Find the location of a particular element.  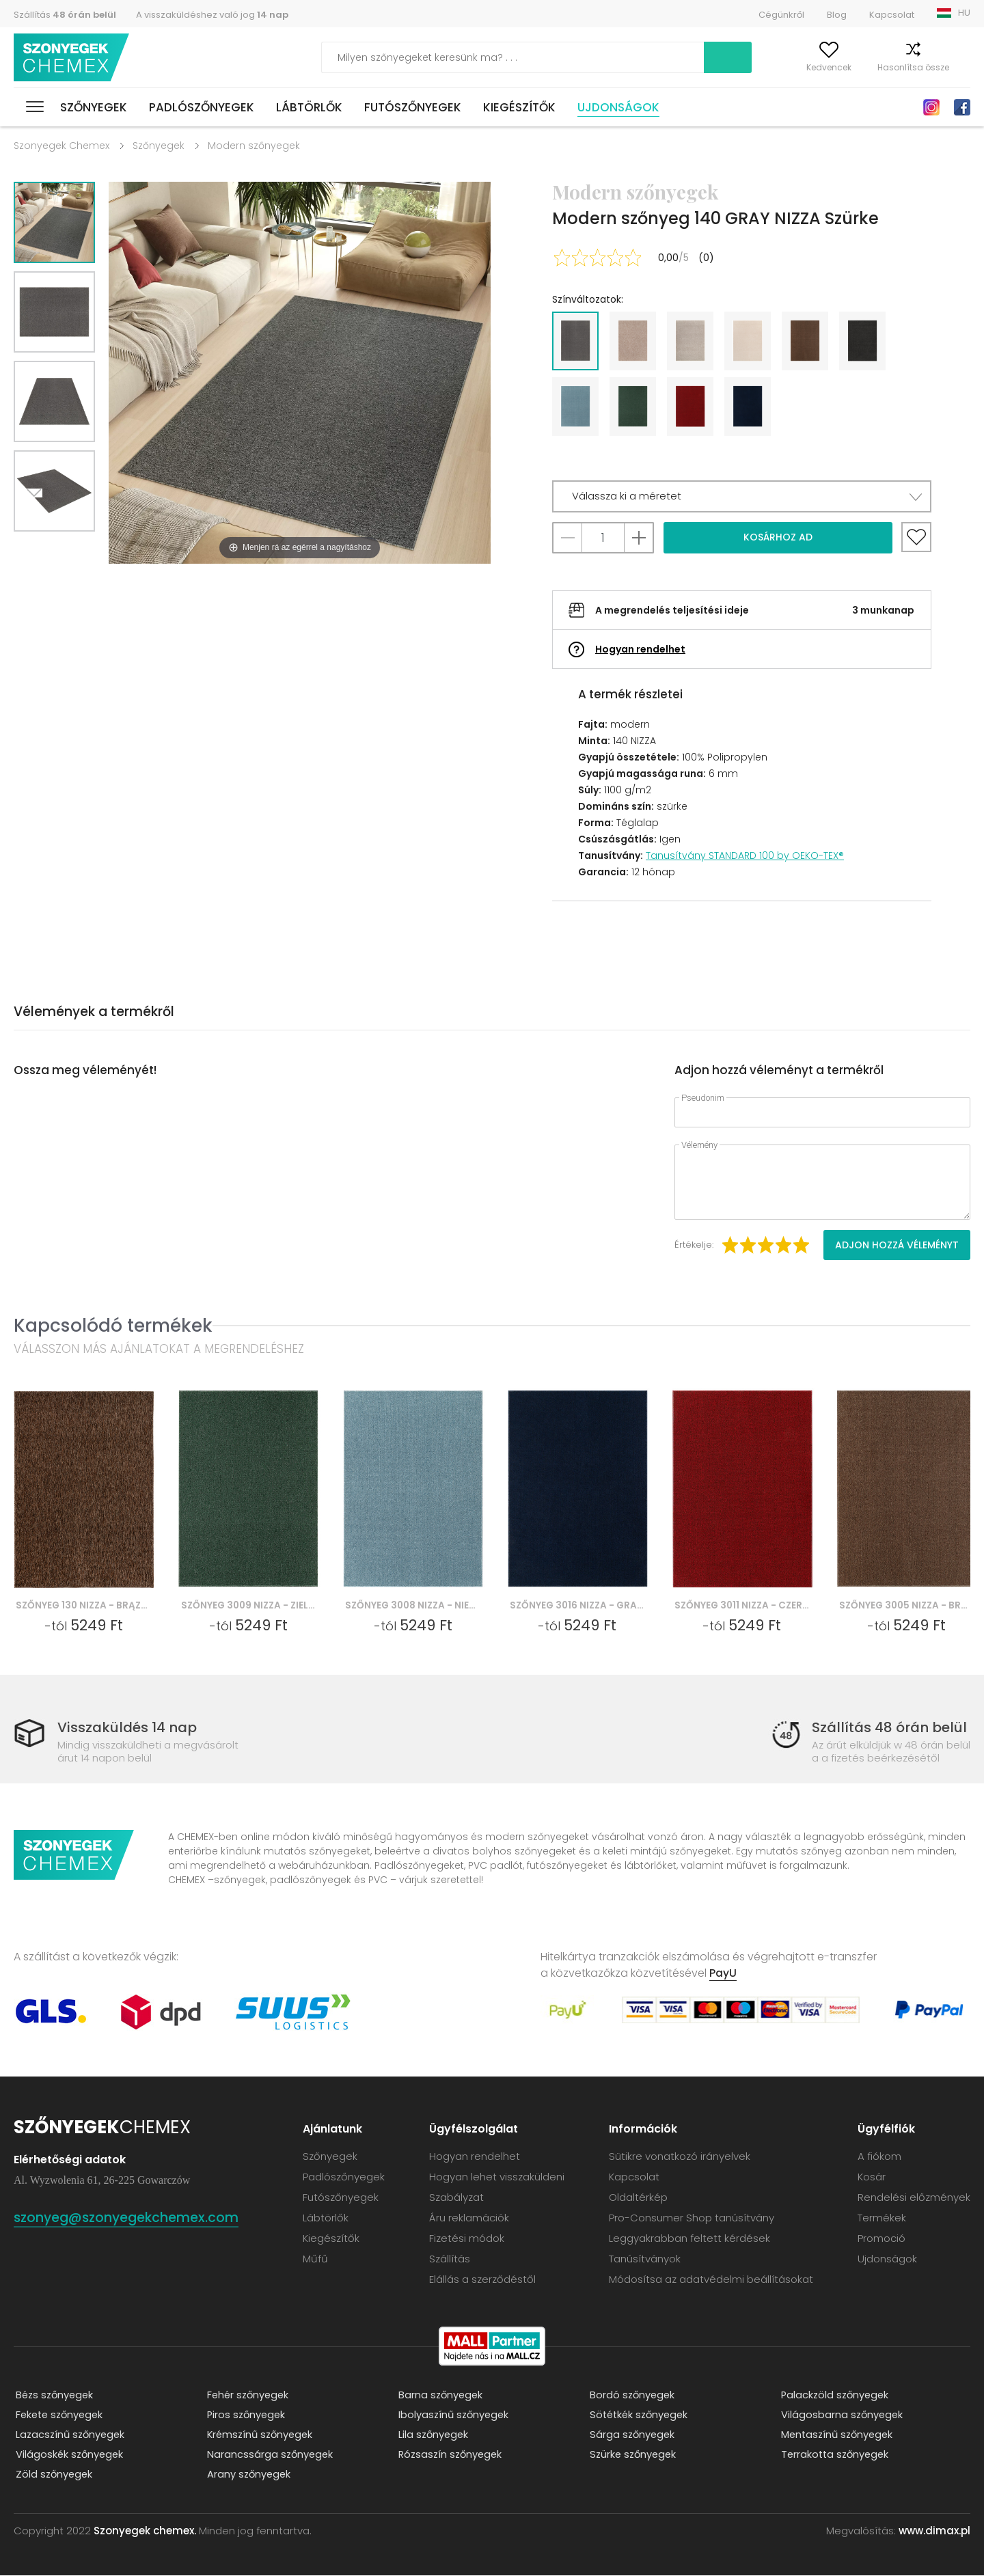

Fehér szőnyegek is located at coordinates (247, 2396).